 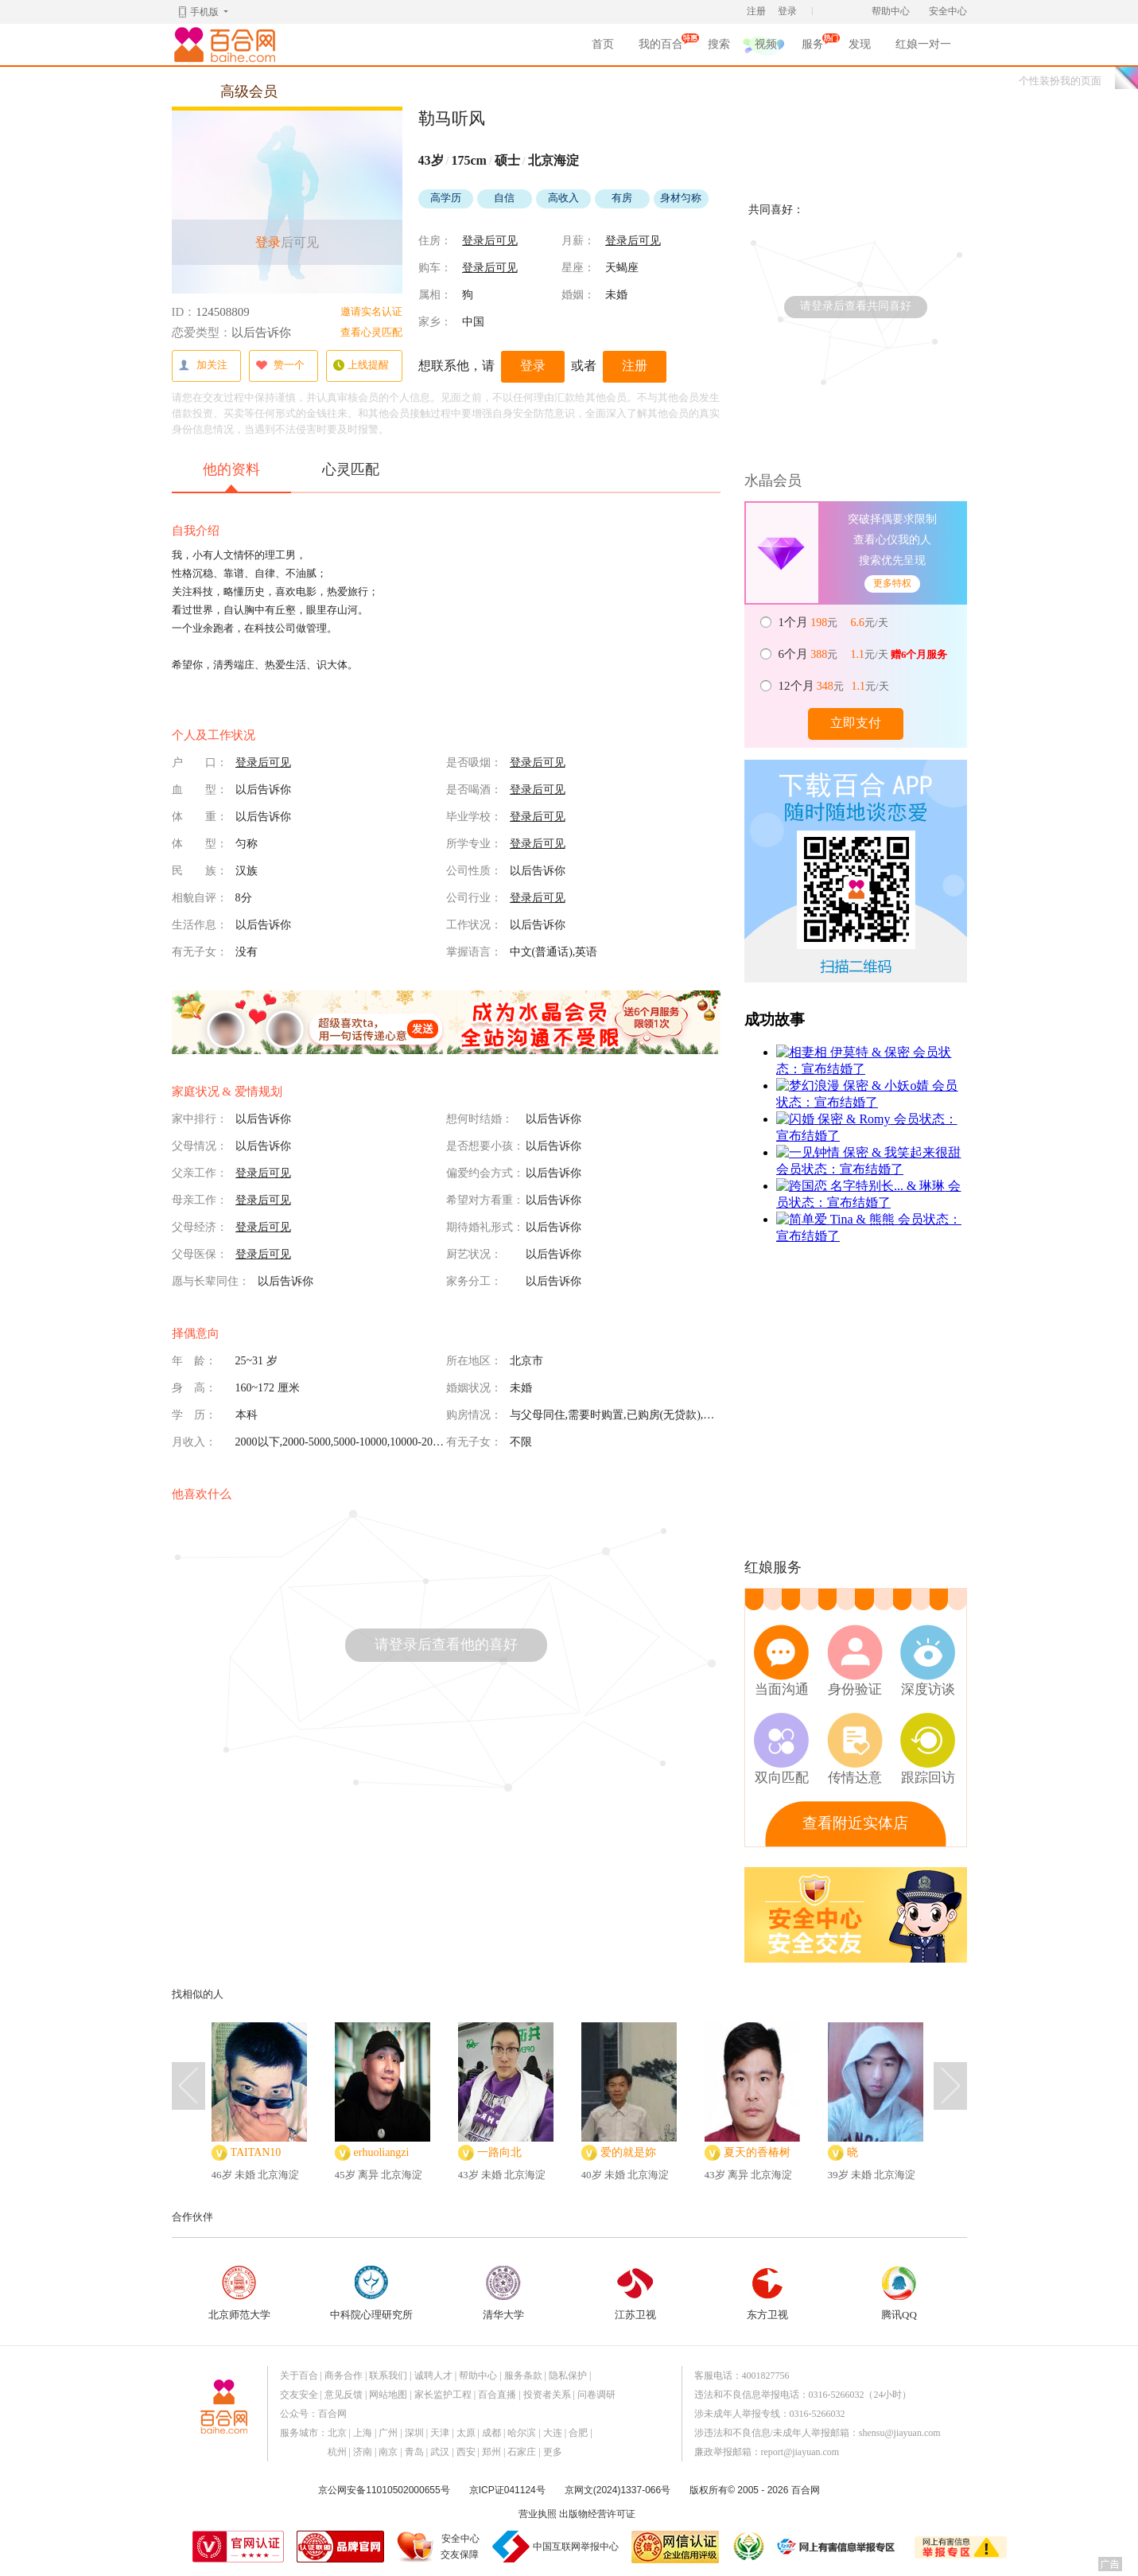 What do you see at coordinates (719, 44) in the screenshot?
I see `搜索` at bounding box center [719, 44].